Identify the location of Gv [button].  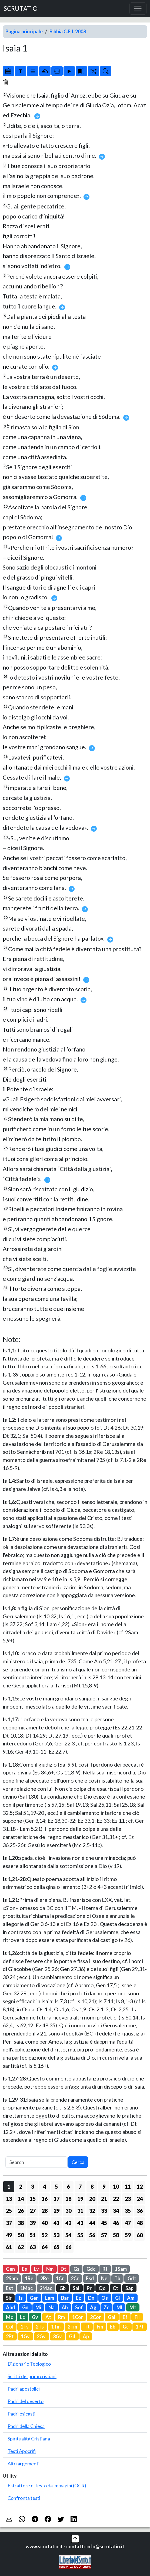
(35, 2317).